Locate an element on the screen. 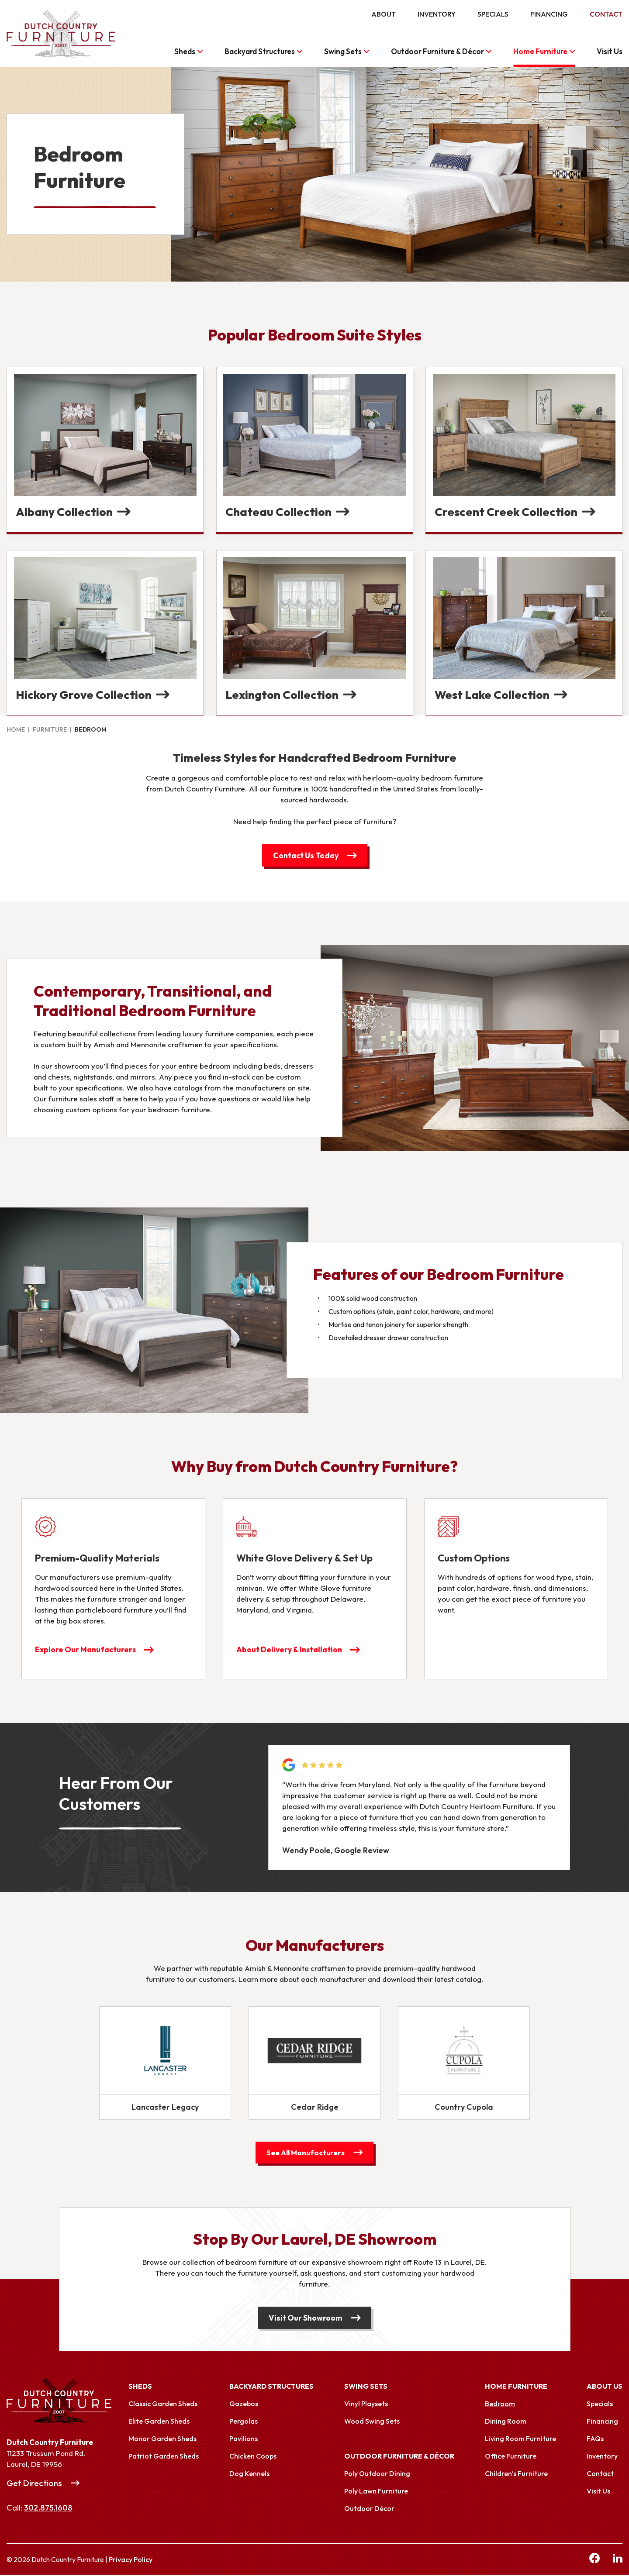 The width and height of the screenshot is (629, 2576). About Delivery & Installation is located at coordinates (290, 1650).